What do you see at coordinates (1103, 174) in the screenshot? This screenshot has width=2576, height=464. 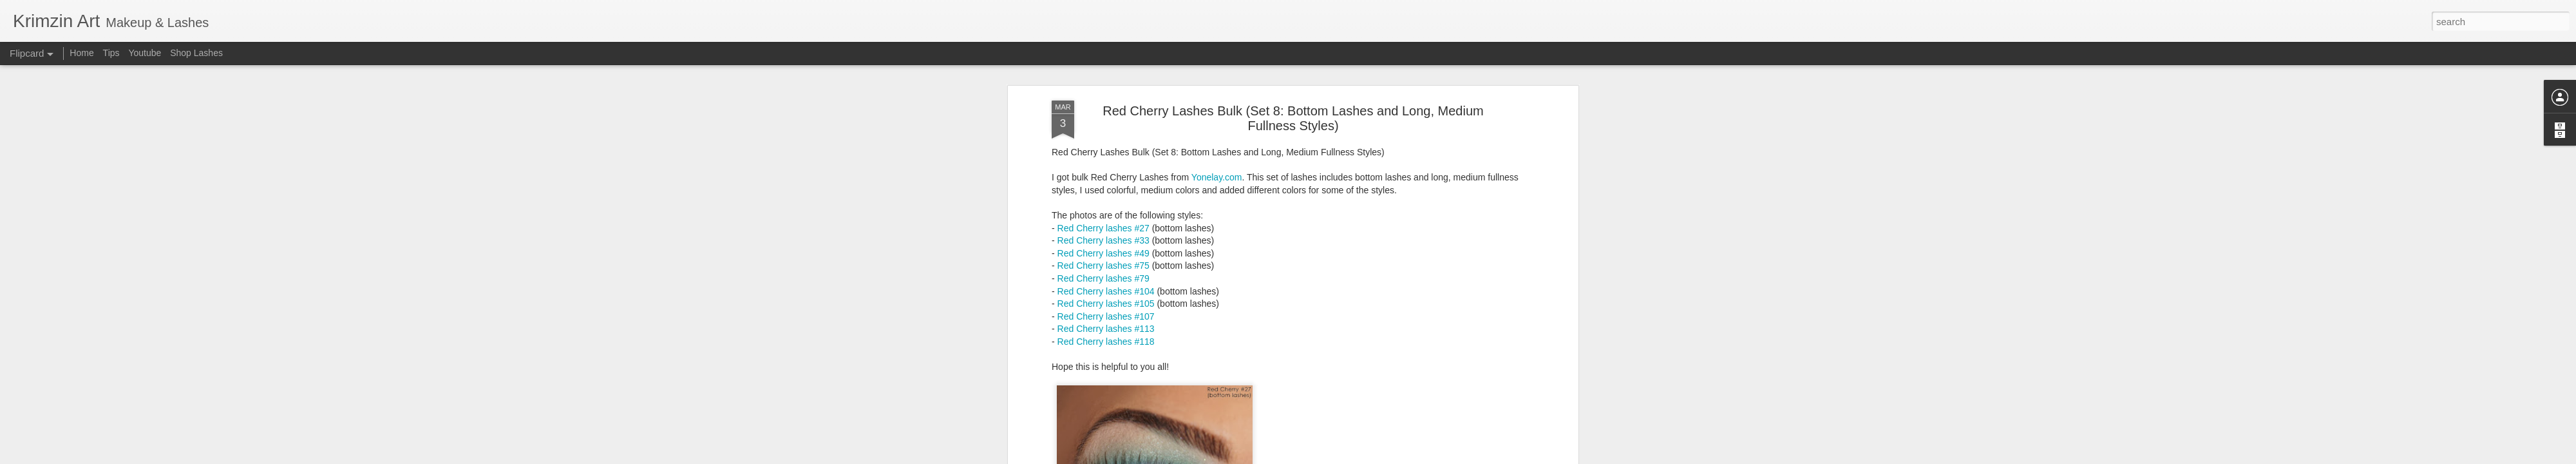 I see `Red Cherry lashes #75` at bounding box center [1103, 174].